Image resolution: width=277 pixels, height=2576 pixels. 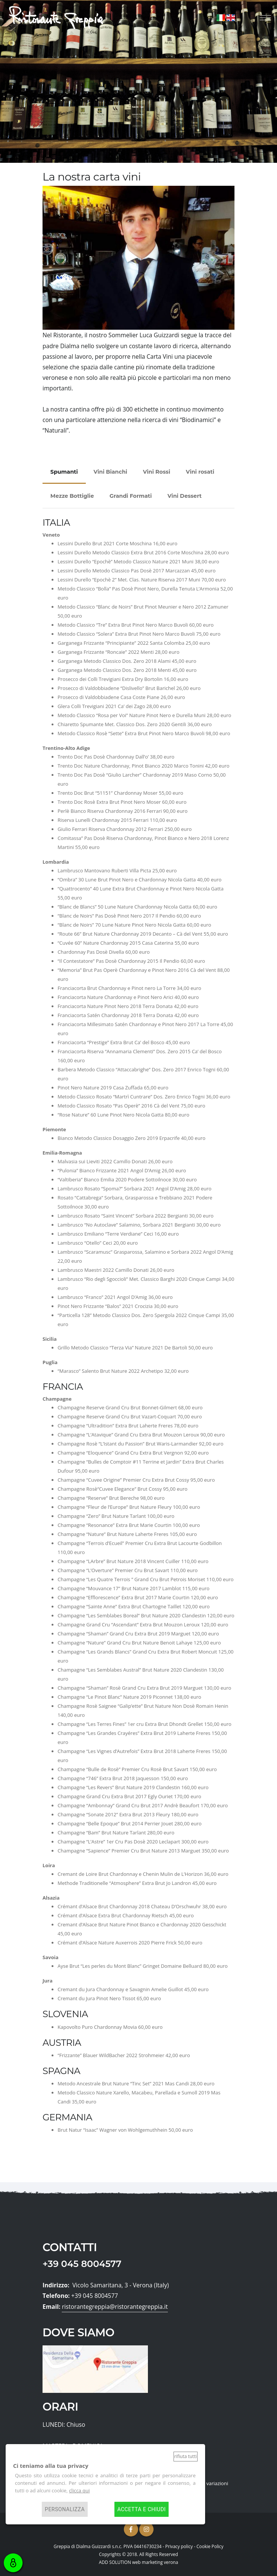 What do you see at coordinates (184, 496) in the screenshot?
I see `Vini Dessert [tab]` at bounding box center [184, 496].